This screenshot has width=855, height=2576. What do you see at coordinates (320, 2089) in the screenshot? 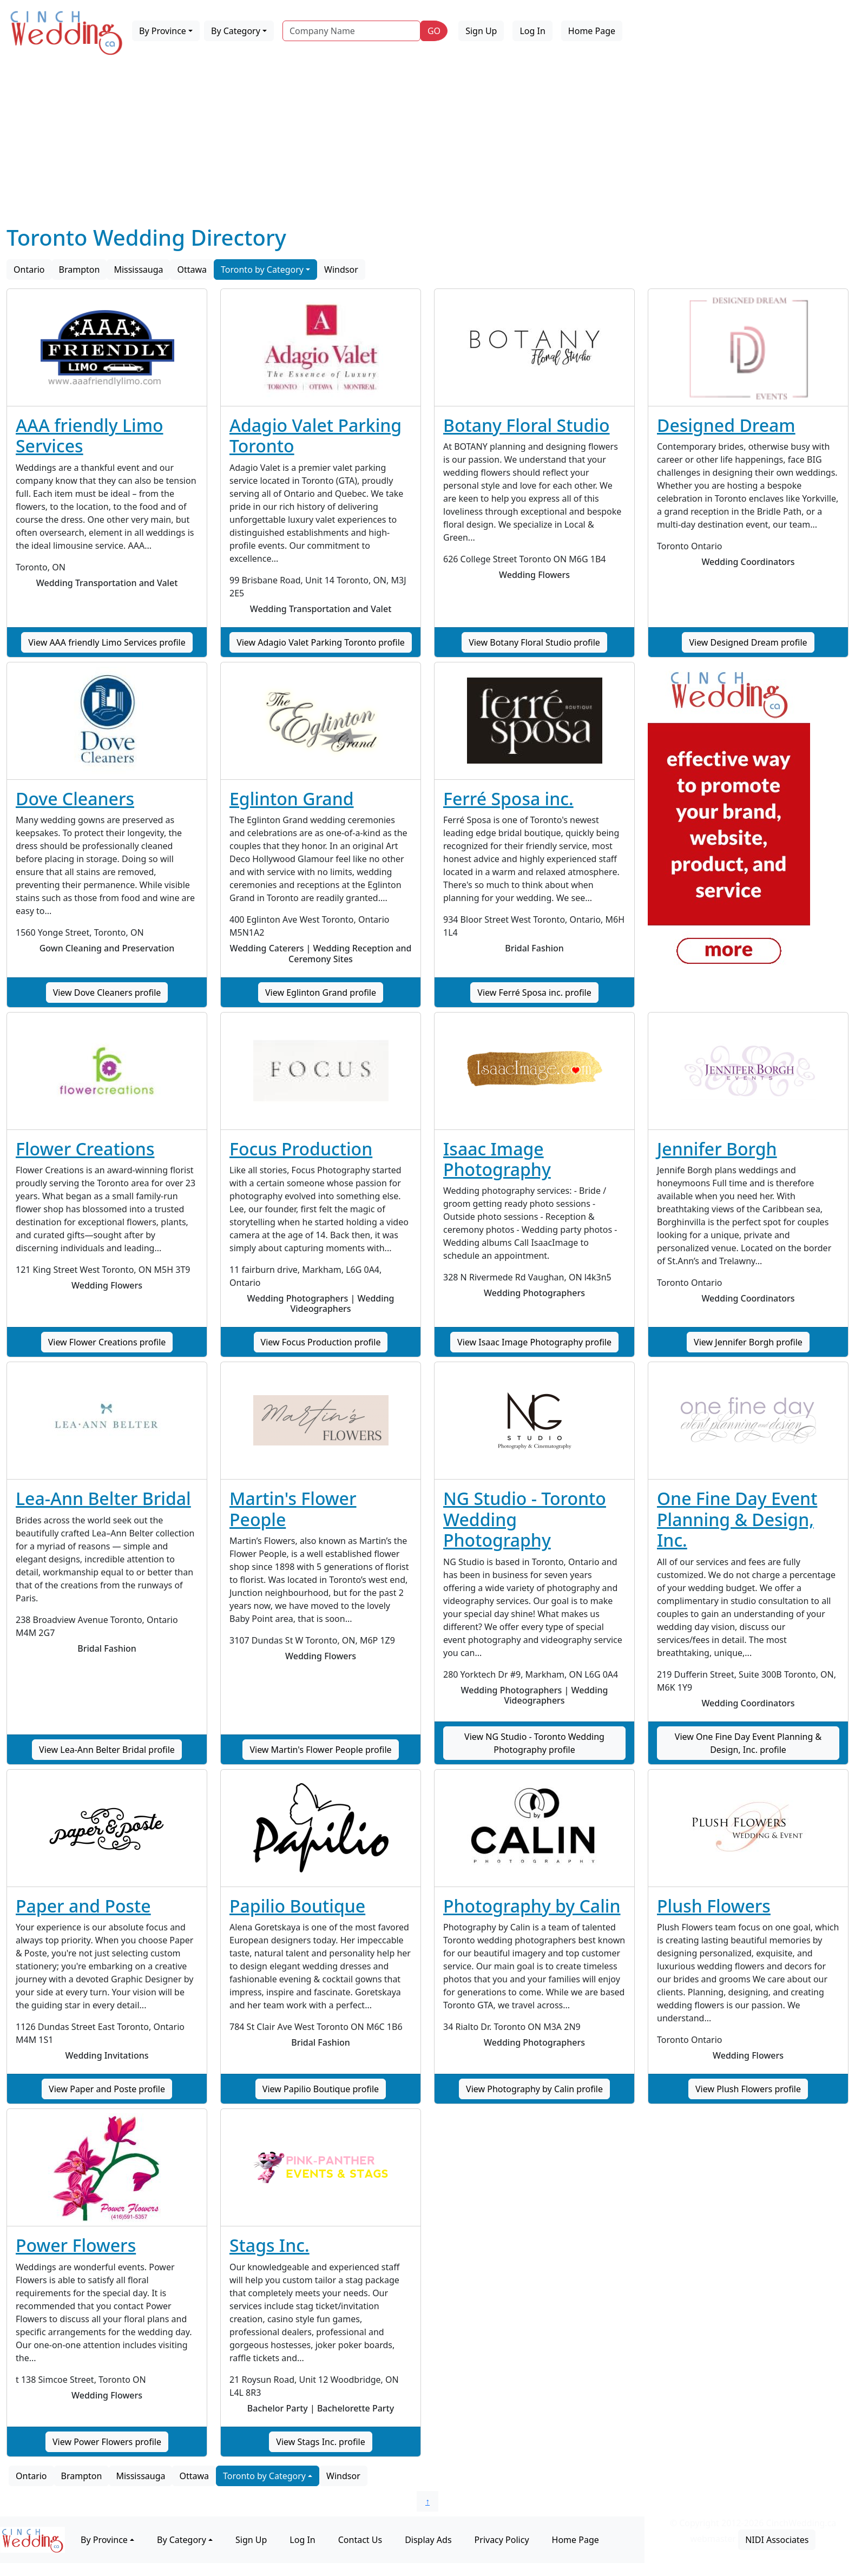
I see `View Papilio Boutique profile` at bounding box center [320, 2089].